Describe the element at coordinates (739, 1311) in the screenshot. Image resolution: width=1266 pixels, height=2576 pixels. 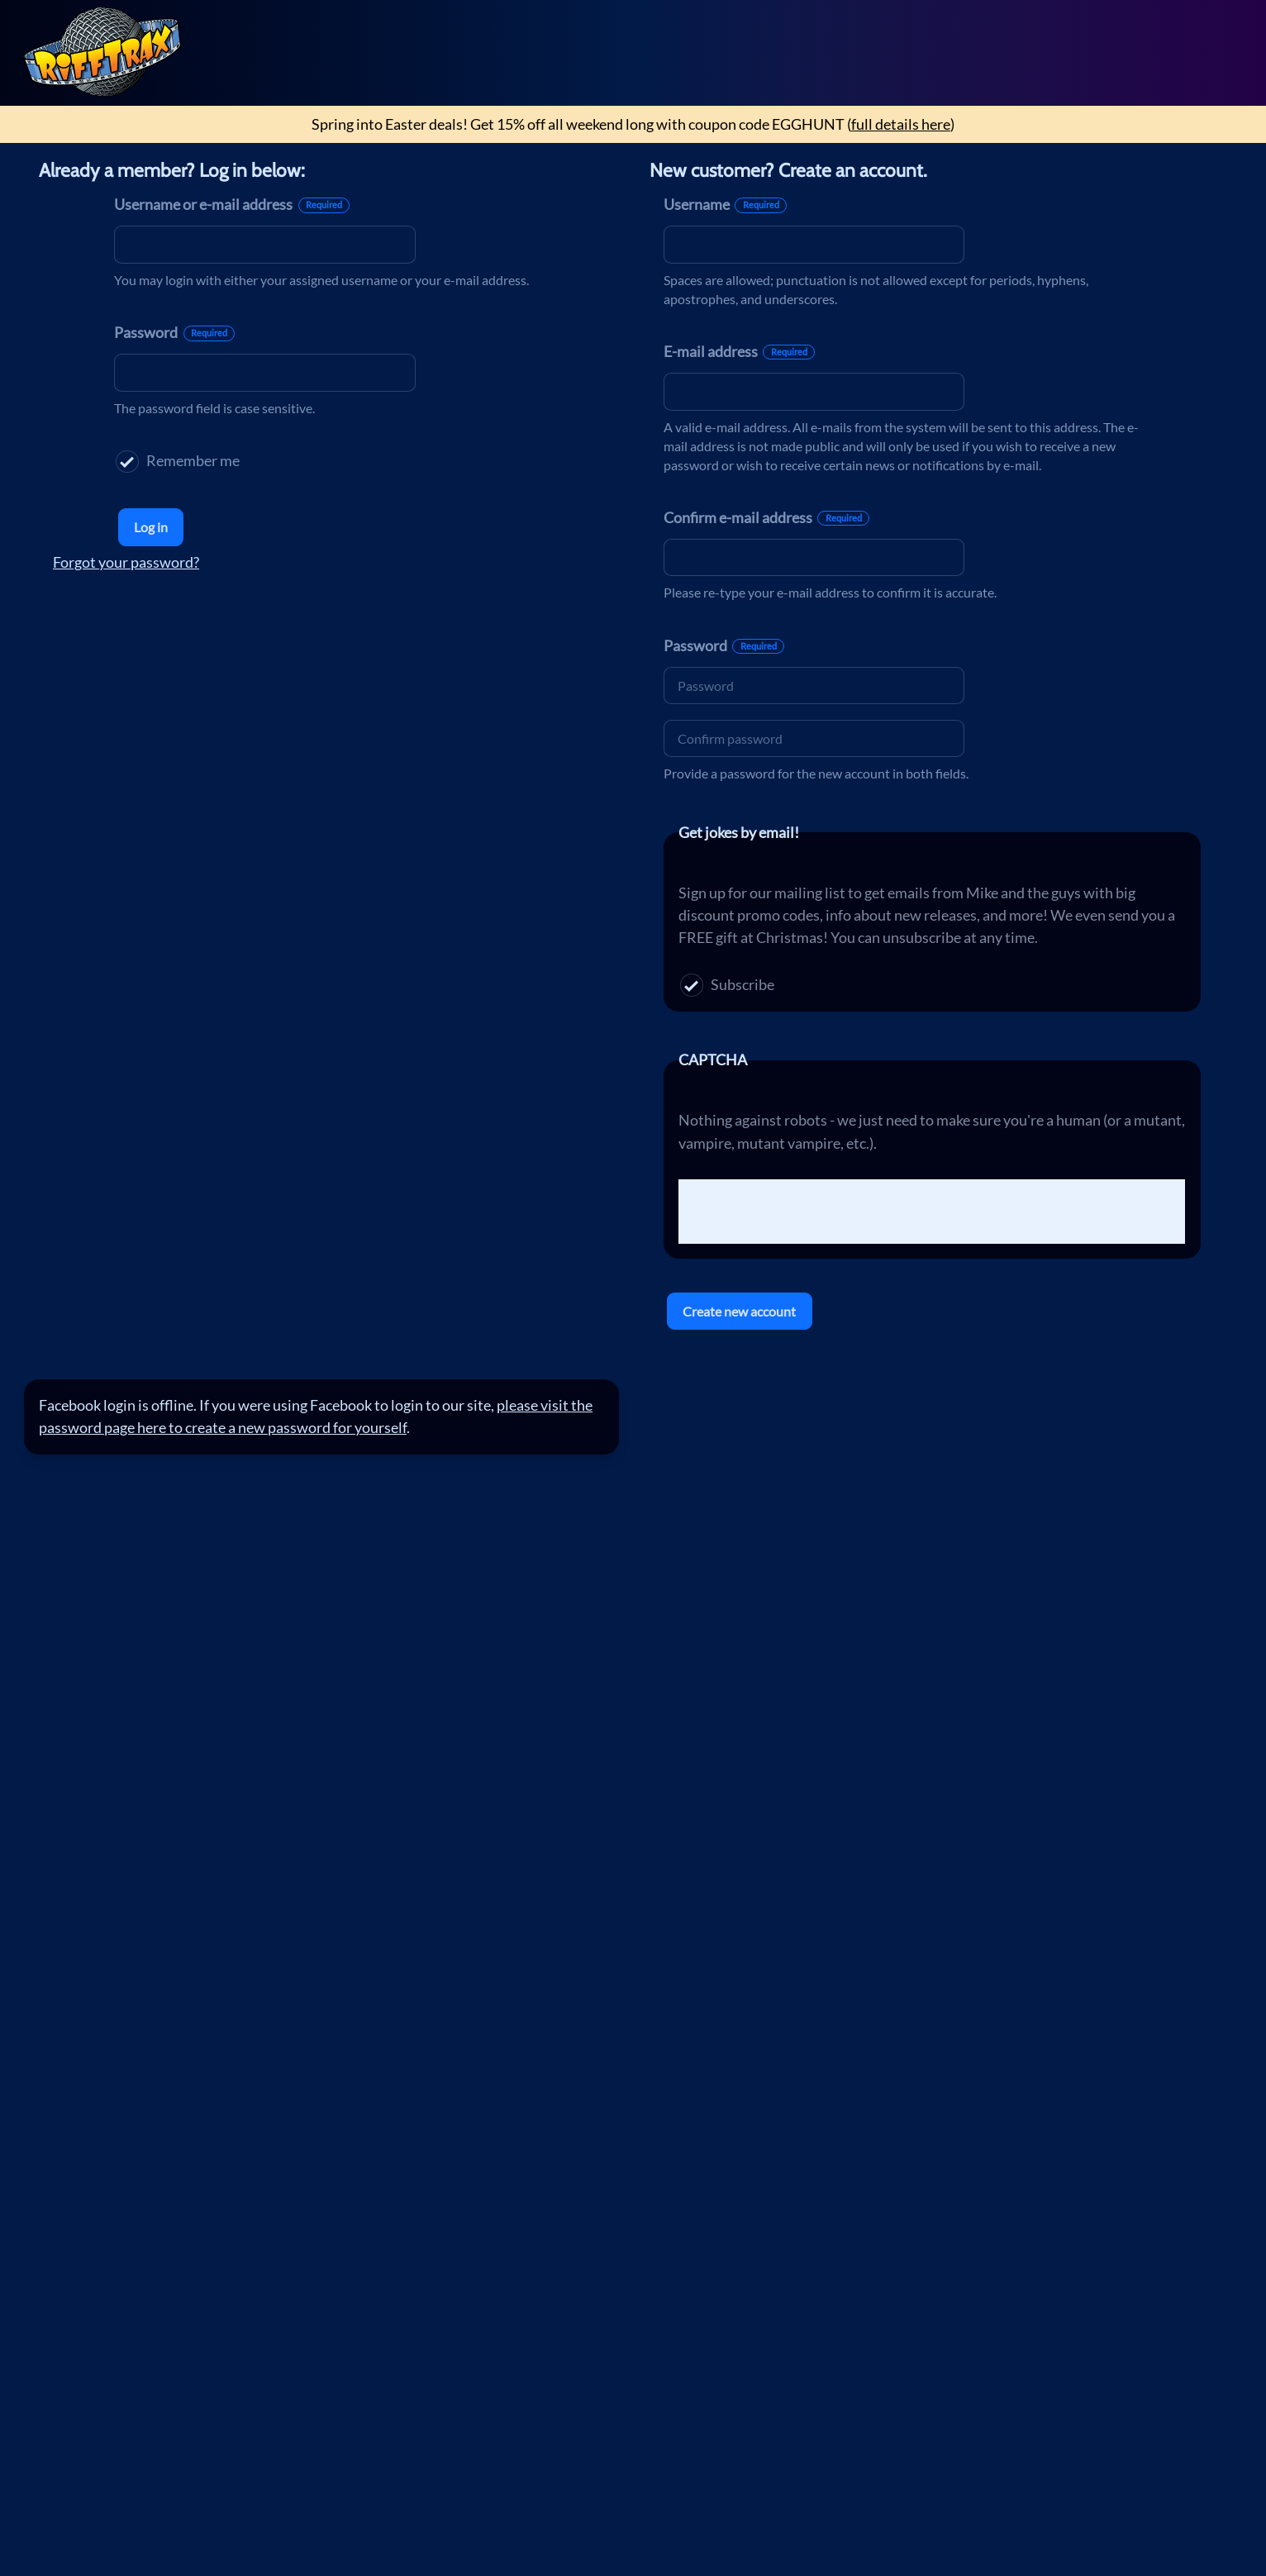
I see `Create new account` at that location.